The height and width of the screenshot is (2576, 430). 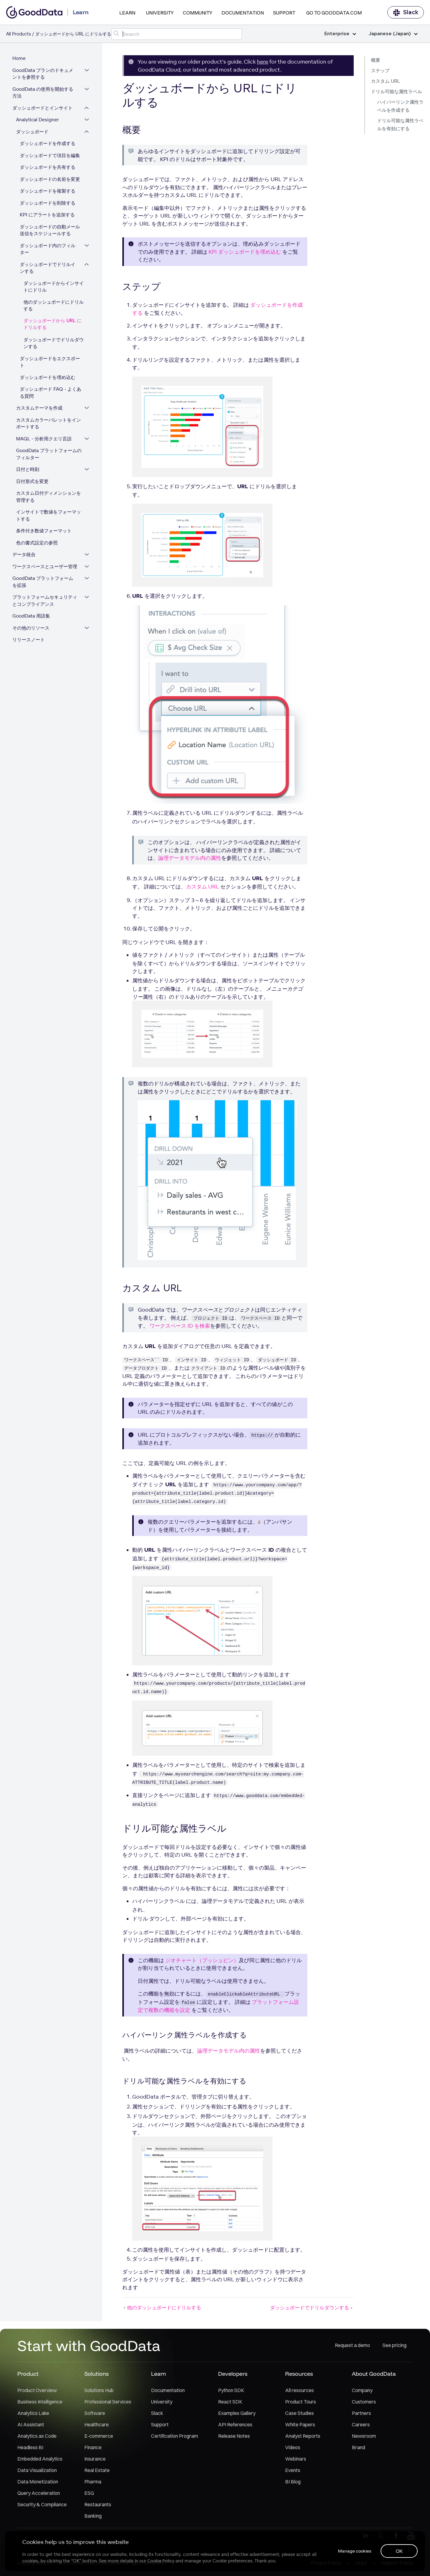 I want to click on OK, so click(x=399, y=2551).